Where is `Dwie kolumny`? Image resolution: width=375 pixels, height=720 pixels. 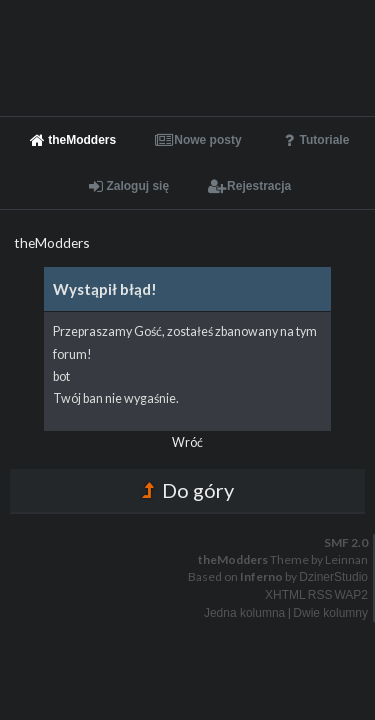 Dwie kolumny is located at coordinates (330, 613).